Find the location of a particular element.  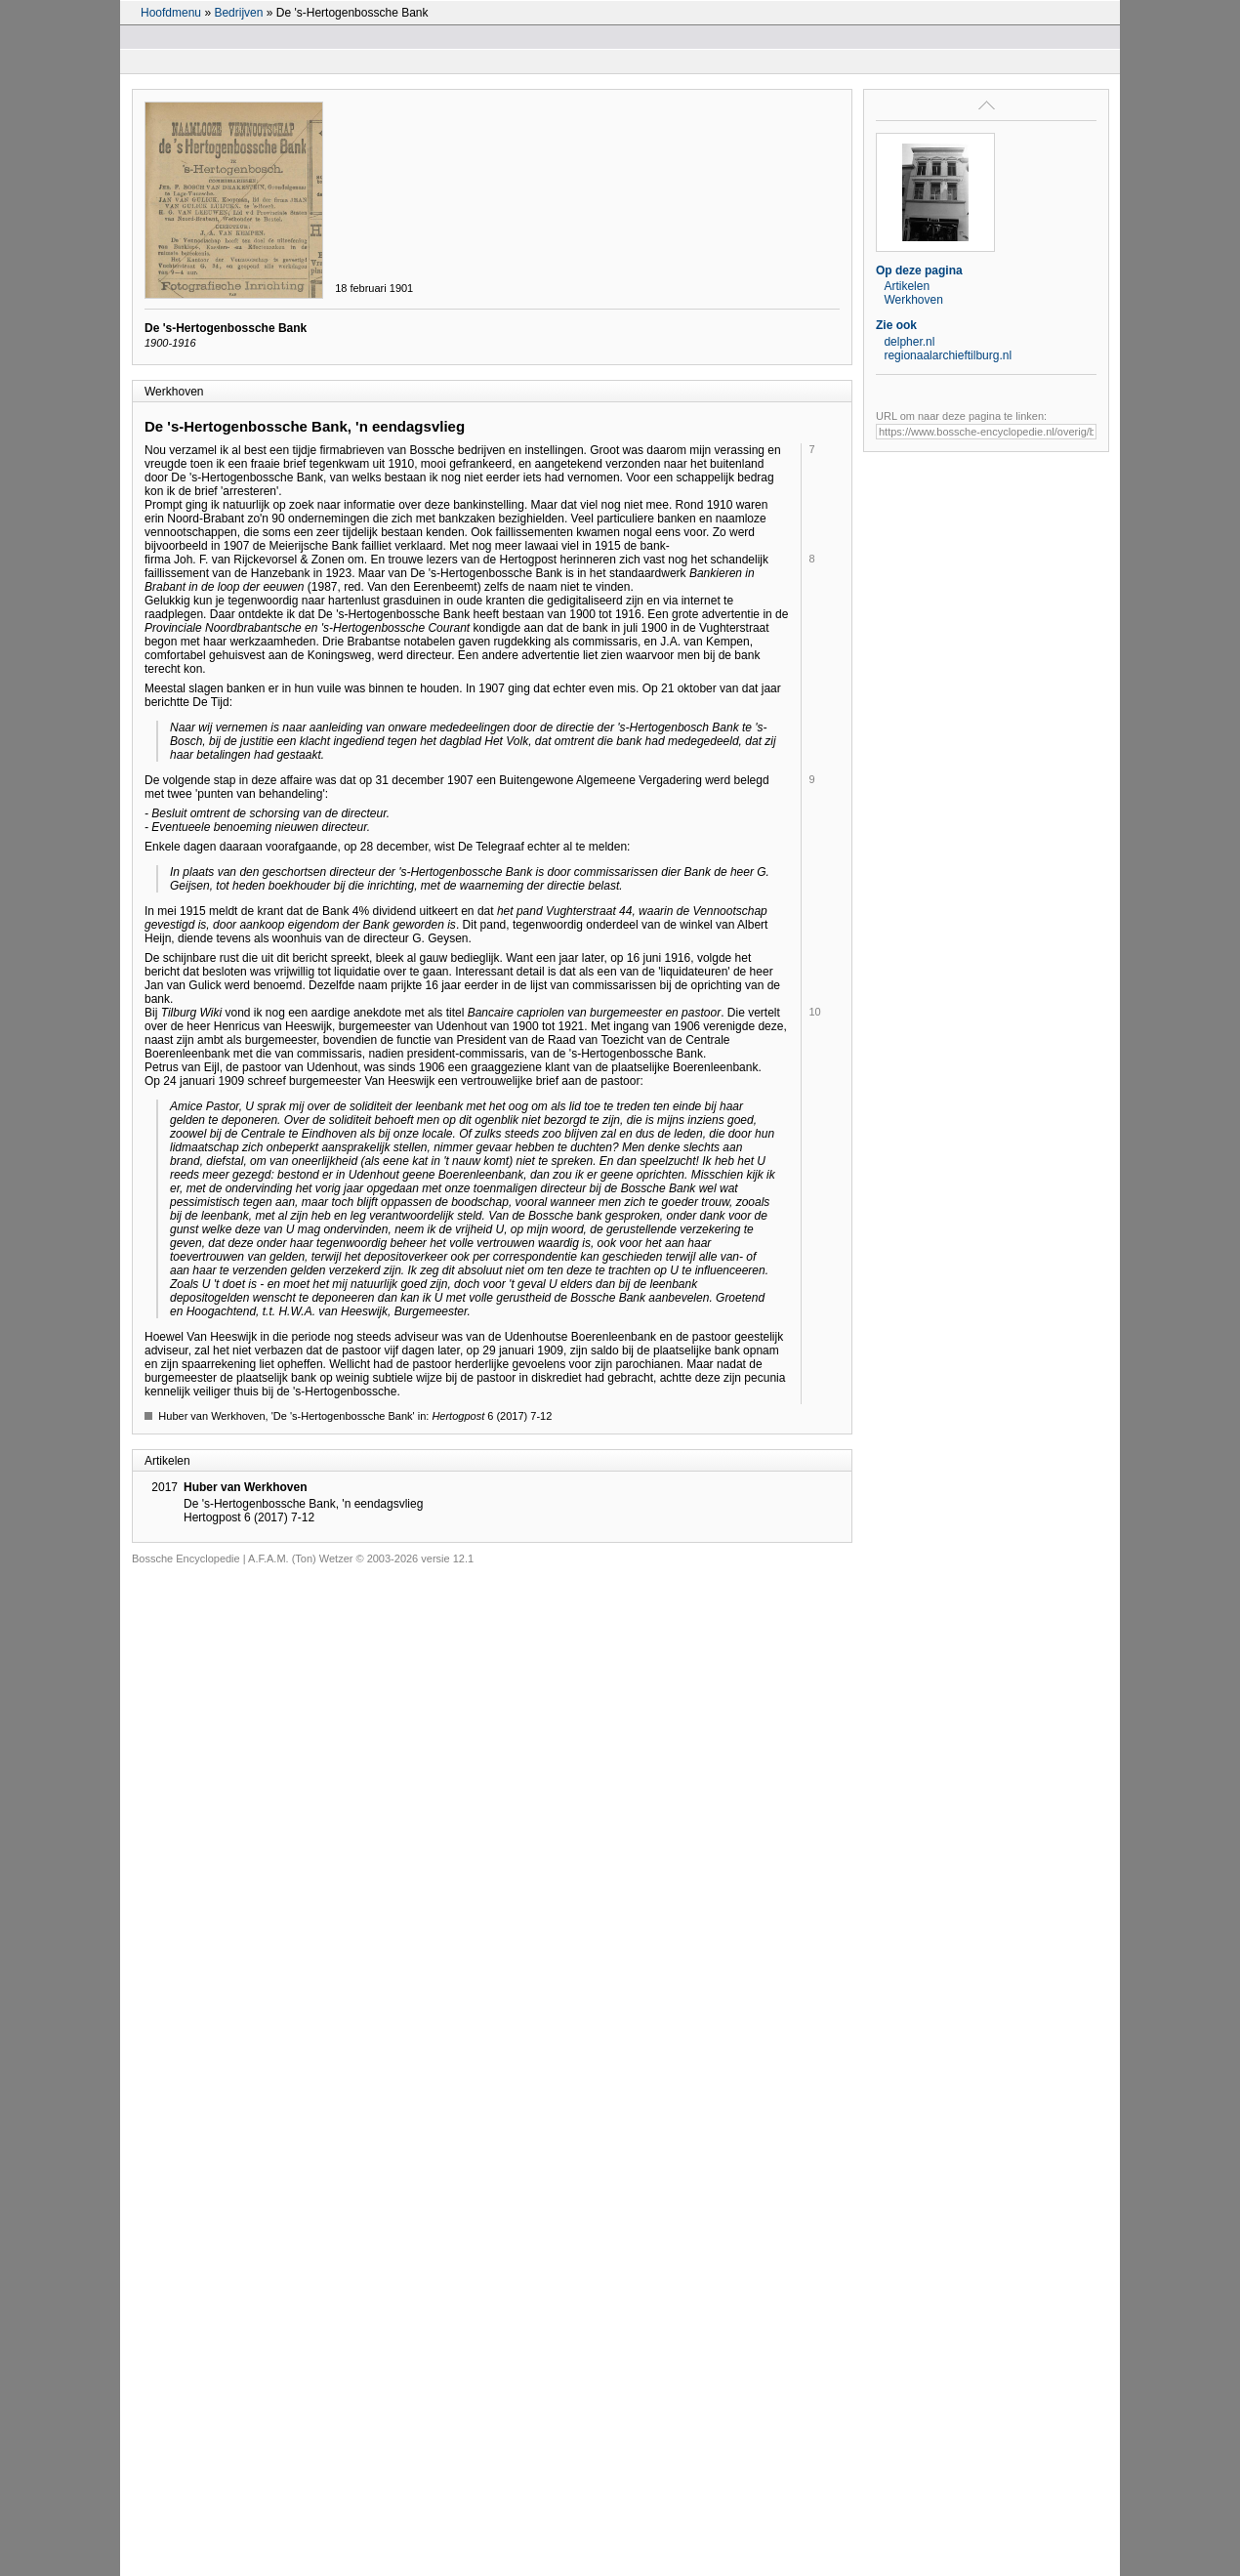

Artikelen is located at coordinates (907, 286).